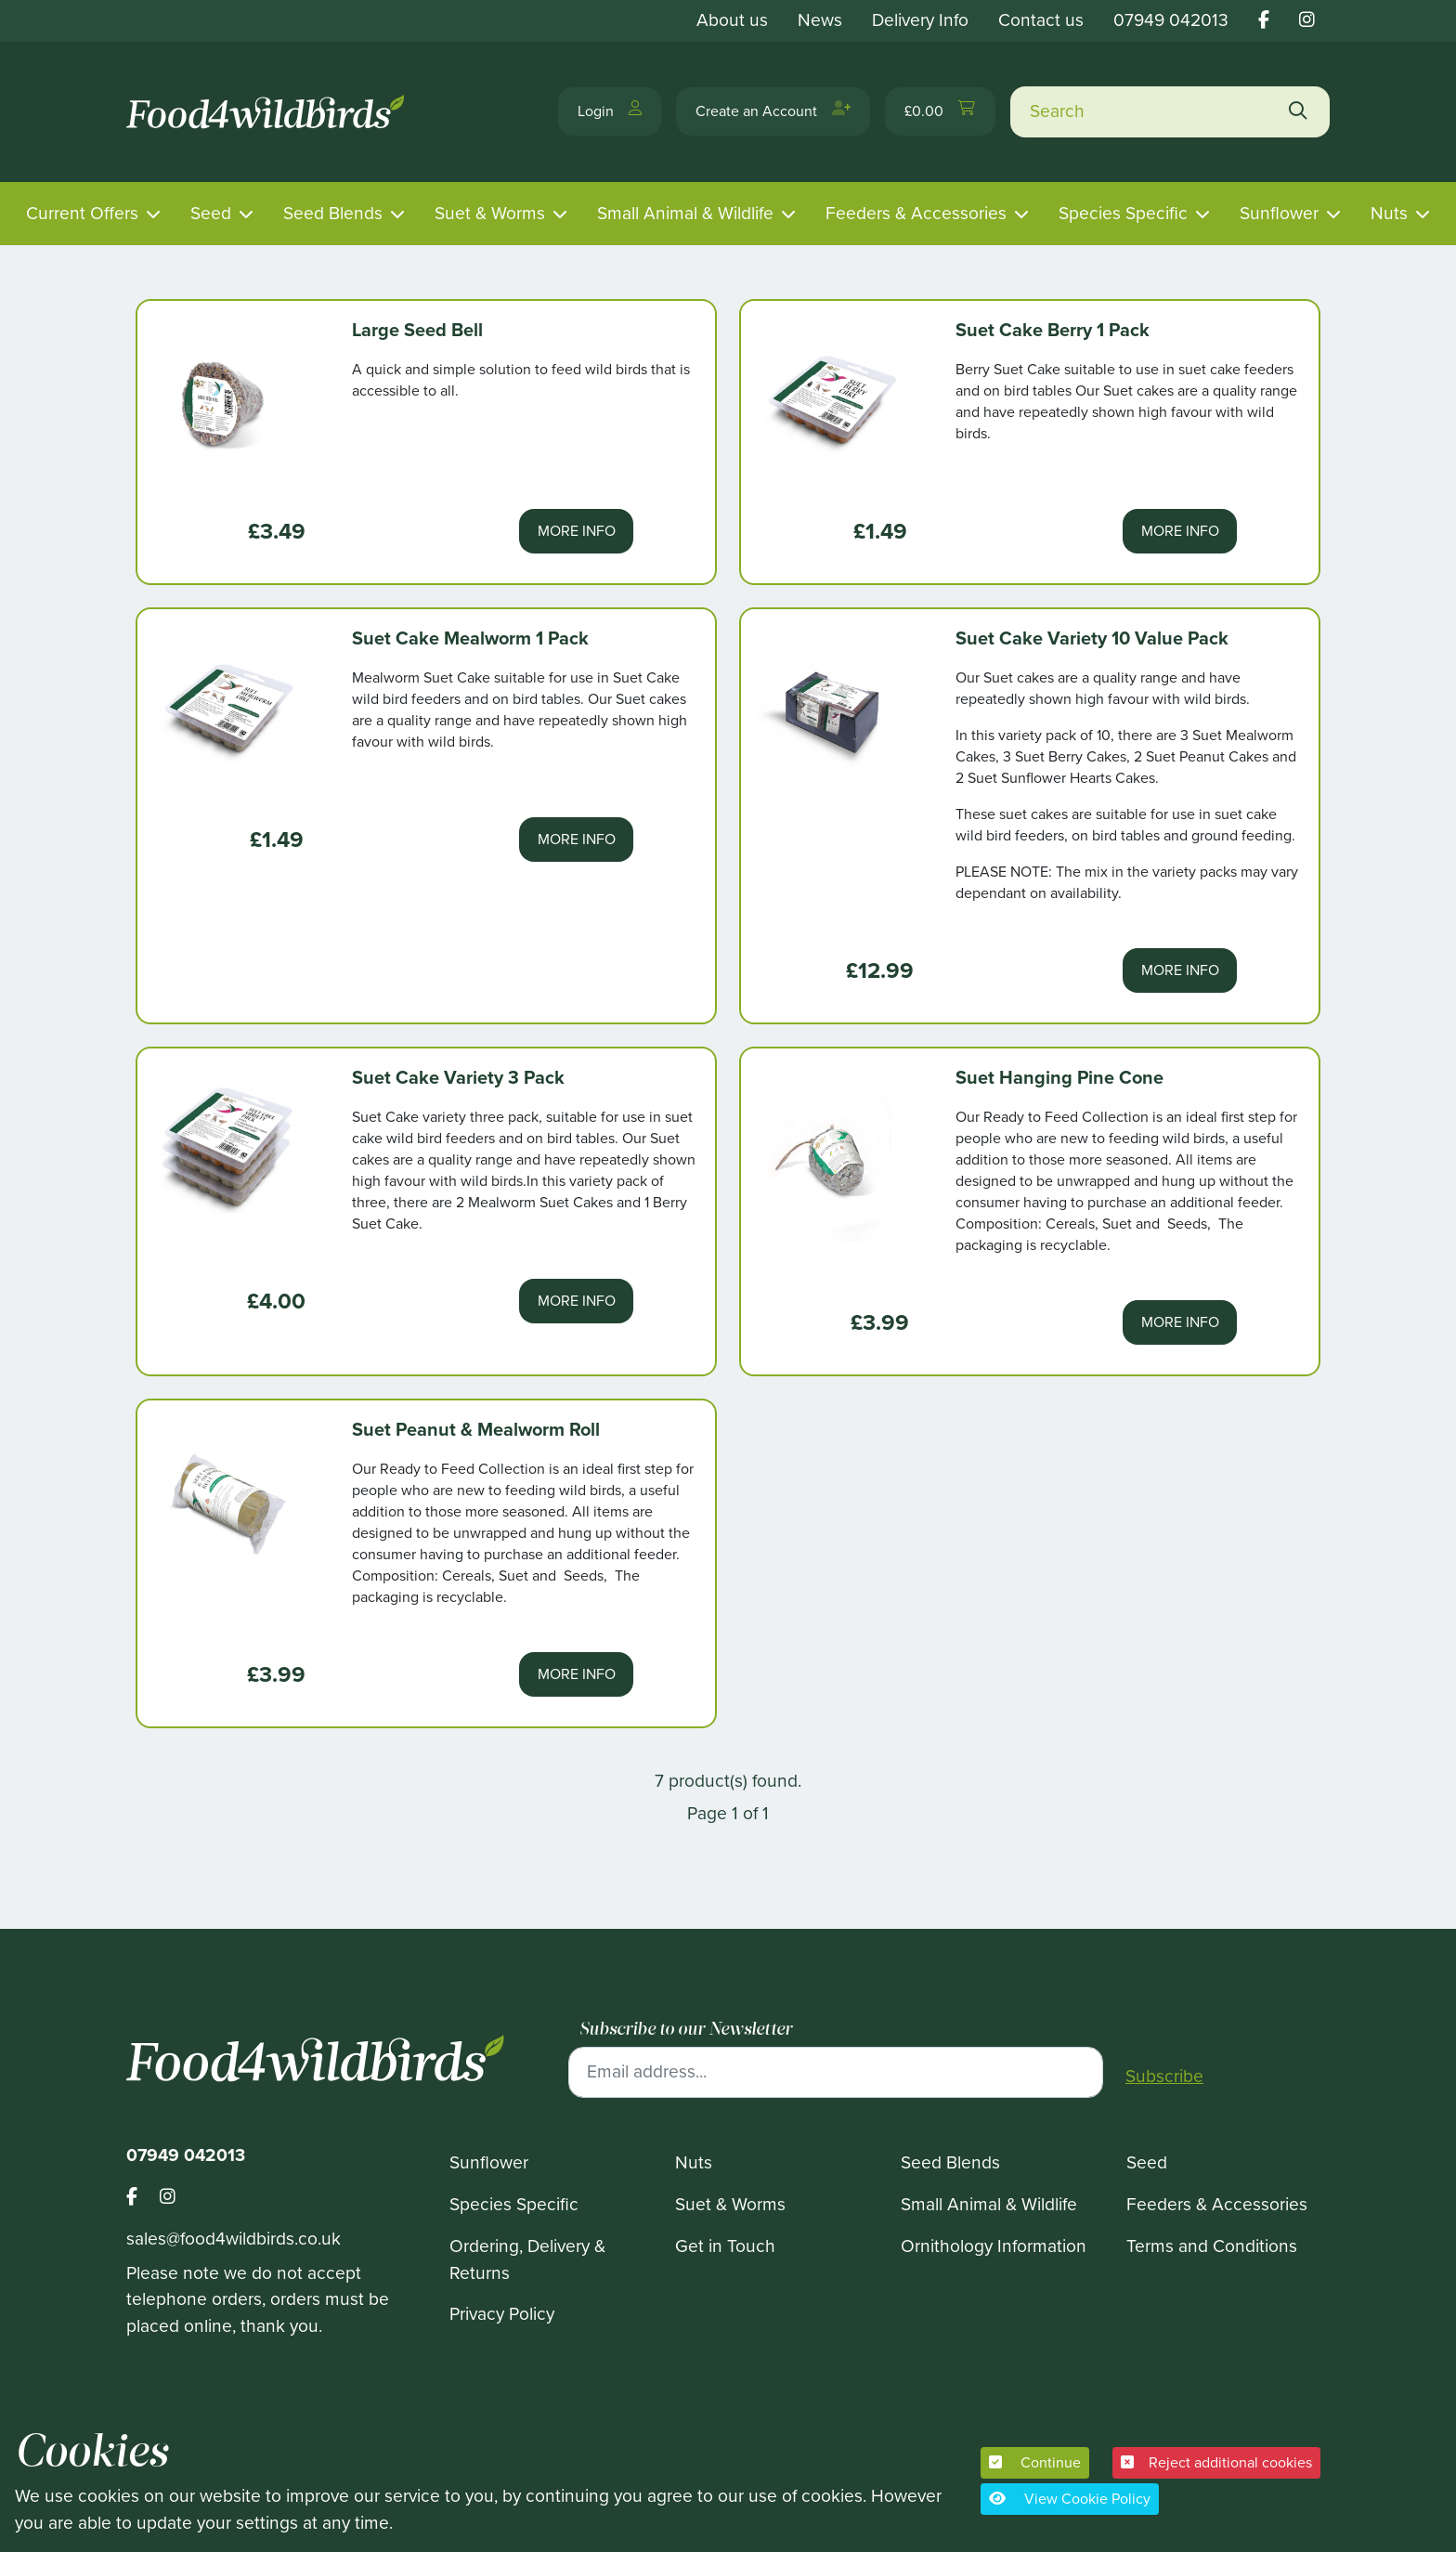  Describe the element at coordinates (1123, 213) in the screenshot. I see `Species Specific` at that location.